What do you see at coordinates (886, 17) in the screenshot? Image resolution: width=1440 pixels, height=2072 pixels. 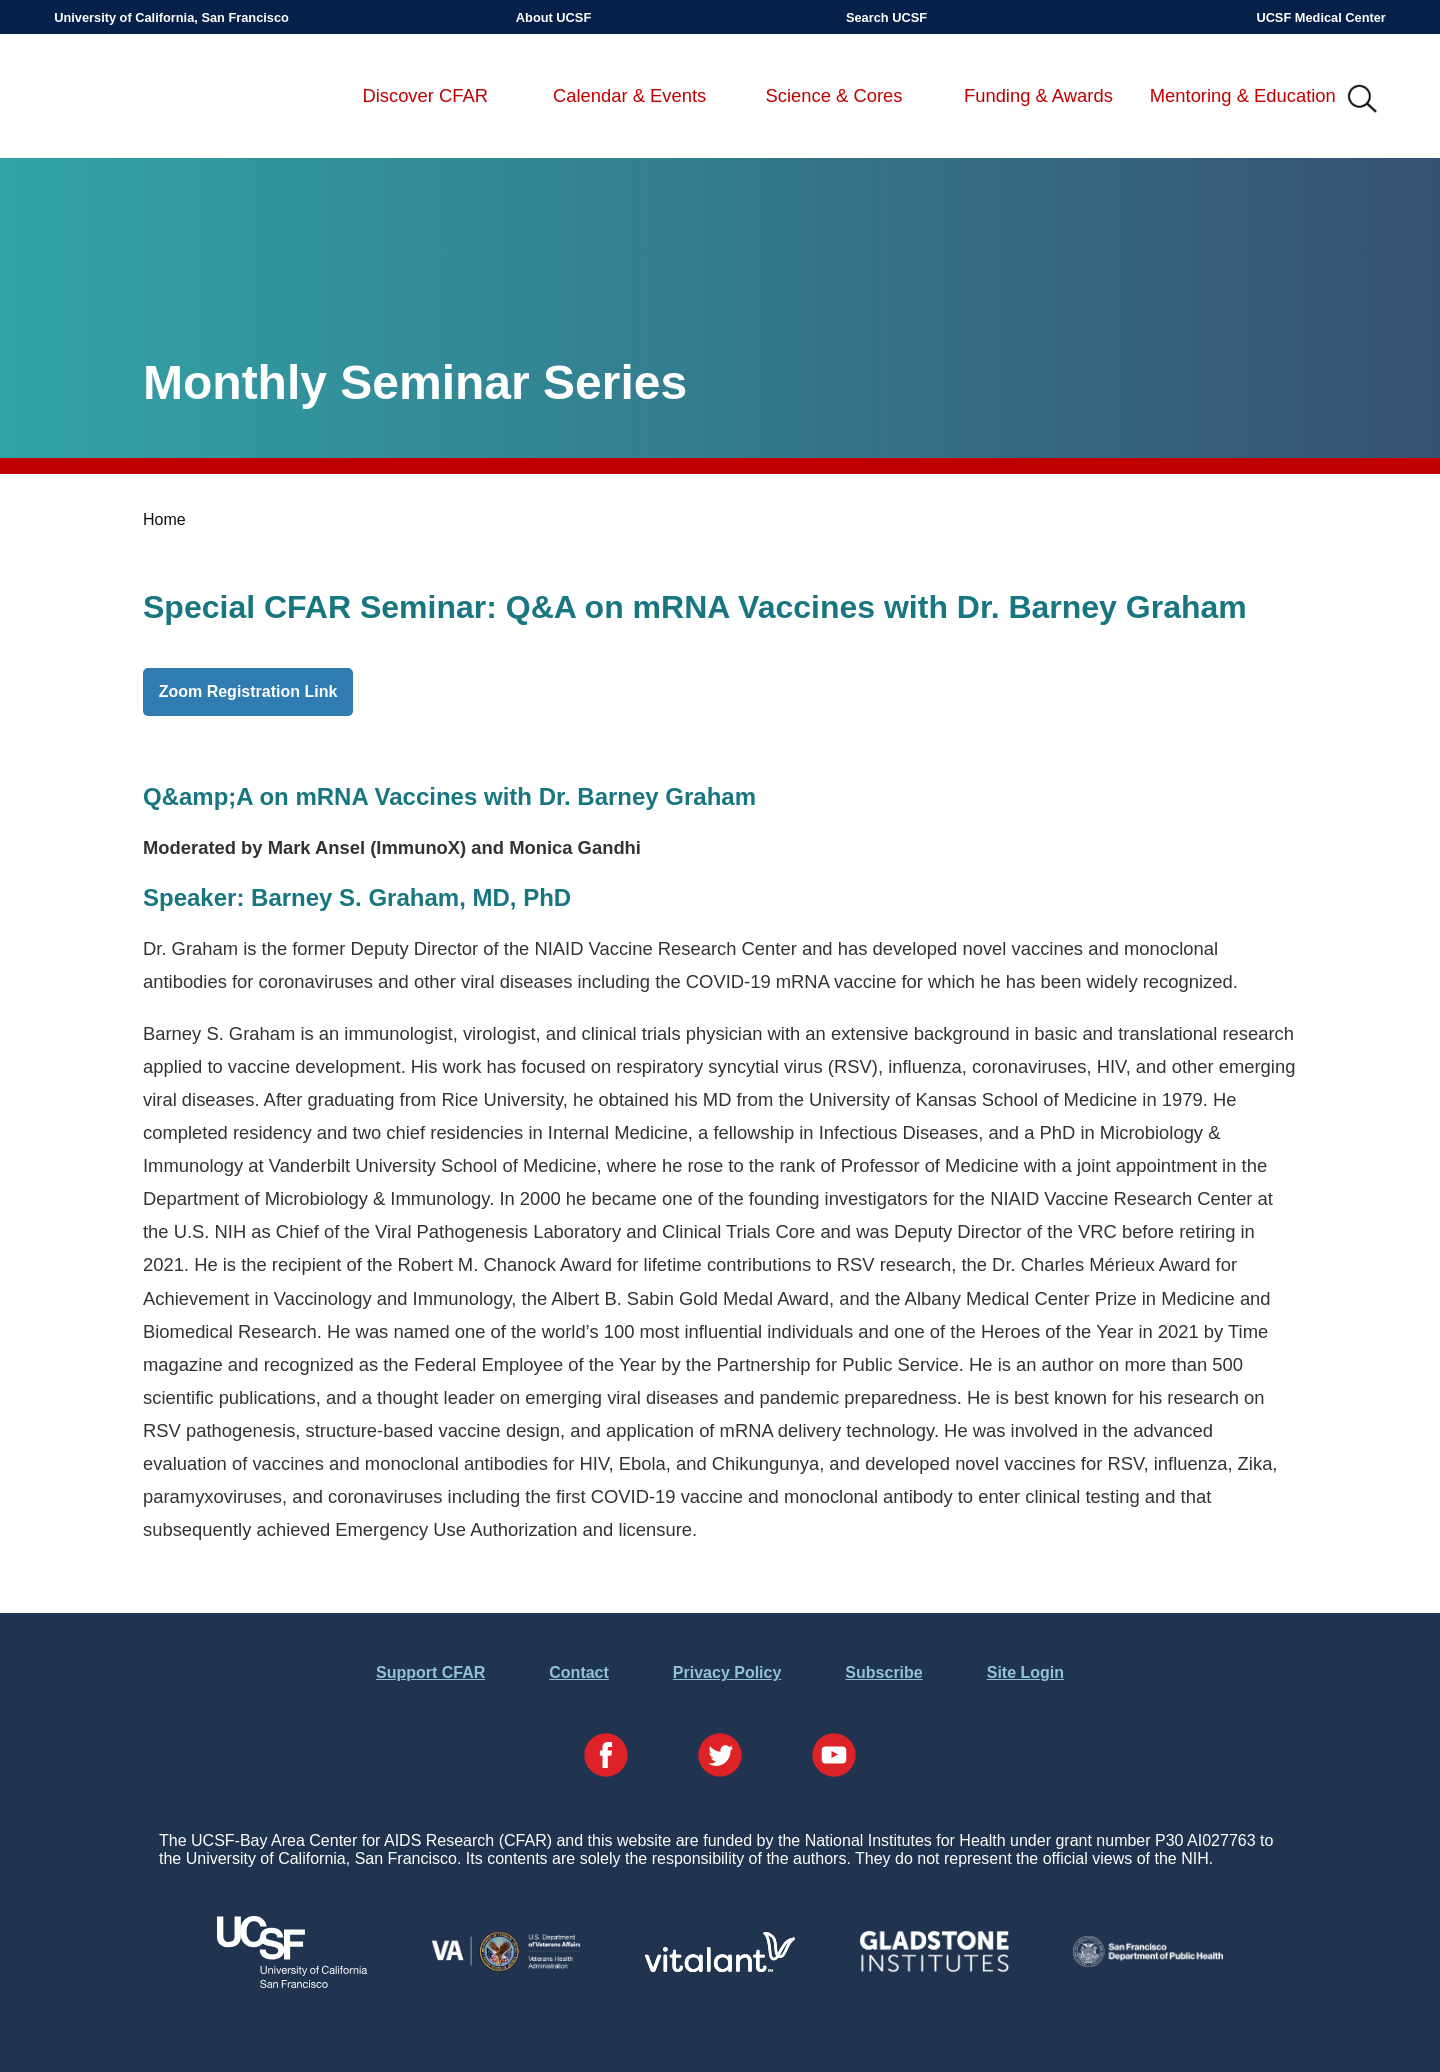 I see `Search UCSF` at bounding box center [886, 17].